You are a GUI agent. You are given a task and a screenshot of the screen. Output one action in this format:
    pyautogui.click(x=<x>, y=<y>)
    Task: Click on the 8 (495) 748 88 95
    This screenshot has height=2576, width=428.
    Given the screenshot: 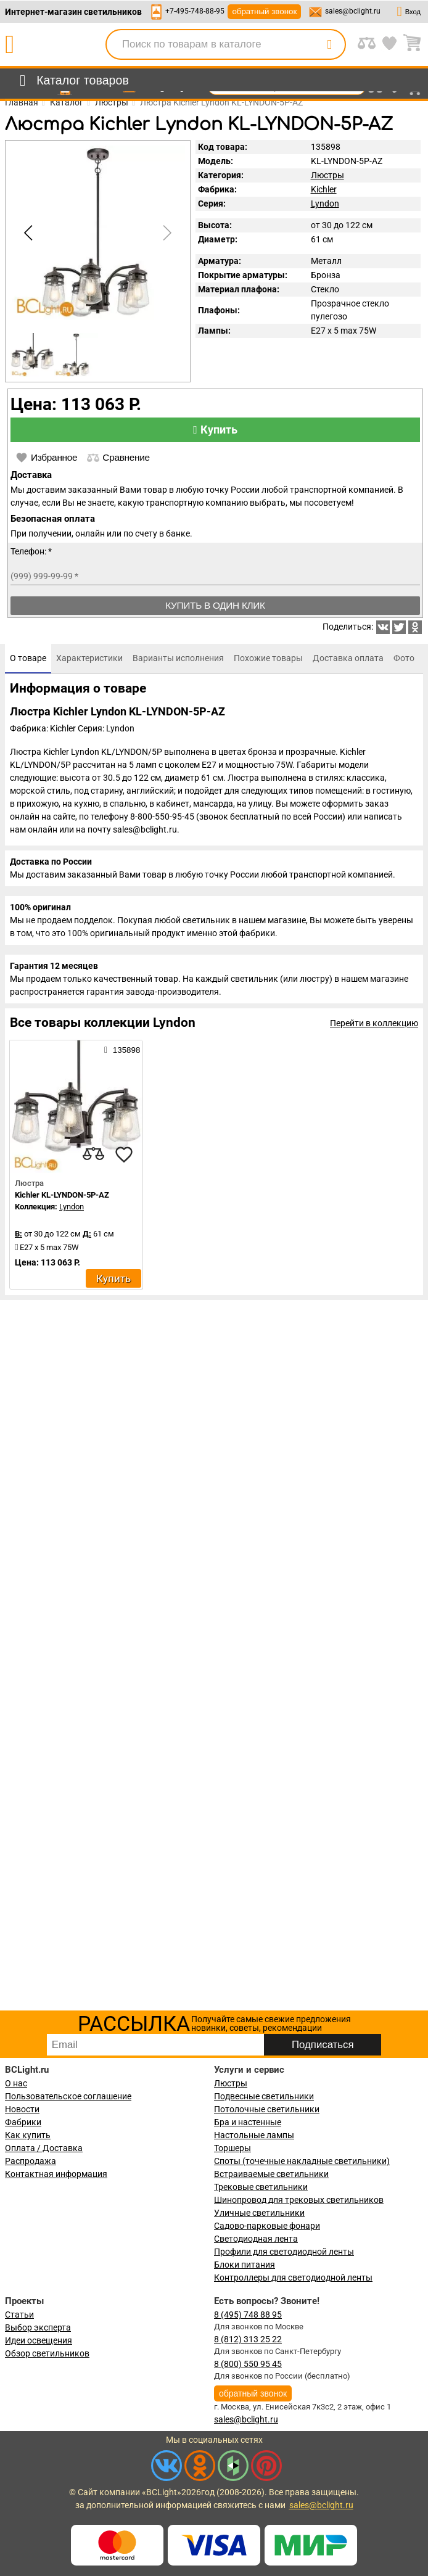 What is the action you would take?
    pyautogui.click(x=248, y=2314)
    